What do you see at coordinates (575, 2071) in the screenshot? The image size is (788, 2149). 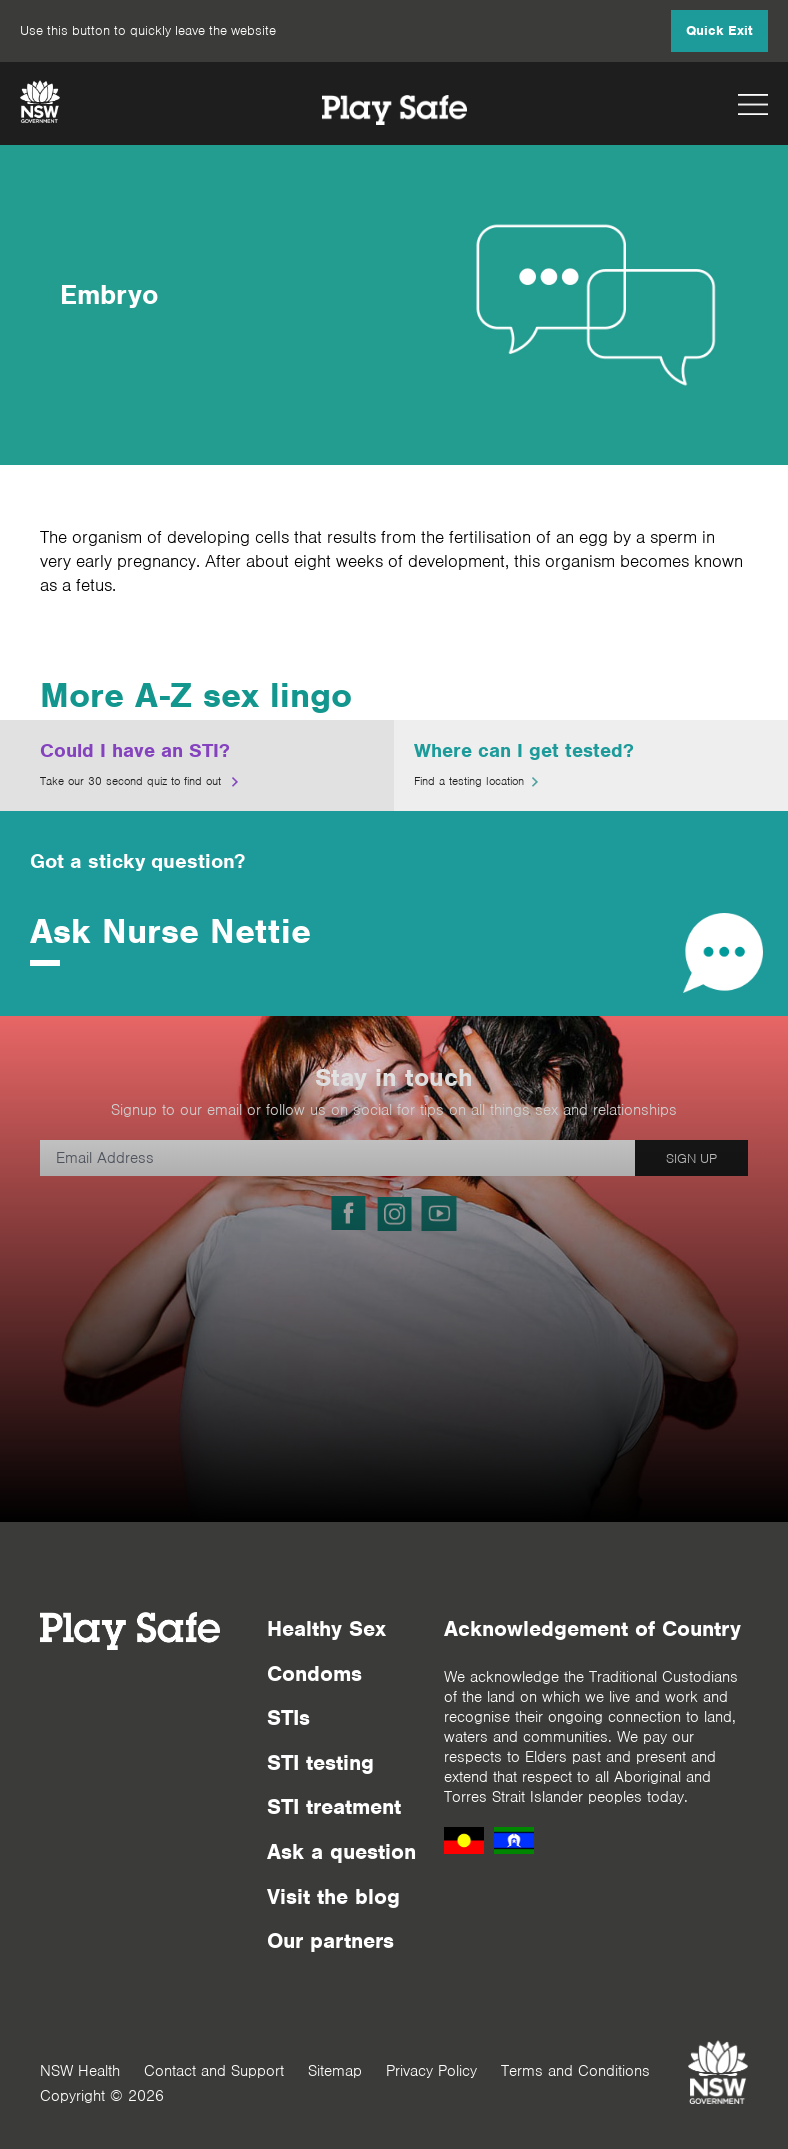 I see `Terms and Conditions` at bounding box center [575, 2071].